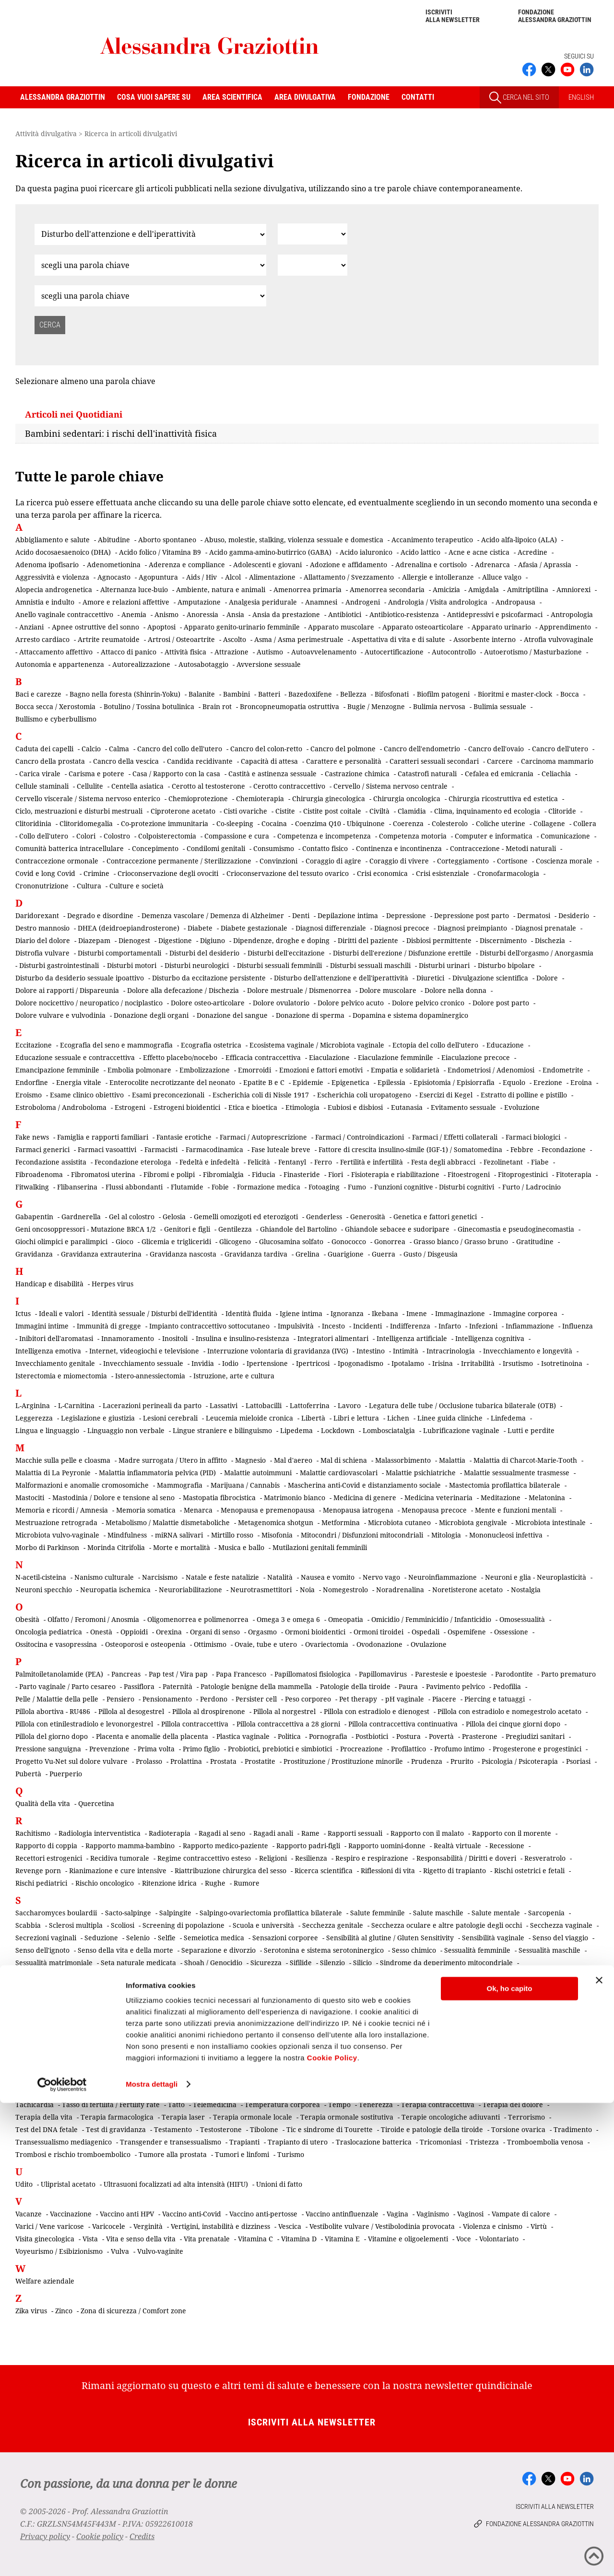 The width and height of the screenshot is (614, 2576). I want to click on Bellezza, so click(353, 694).